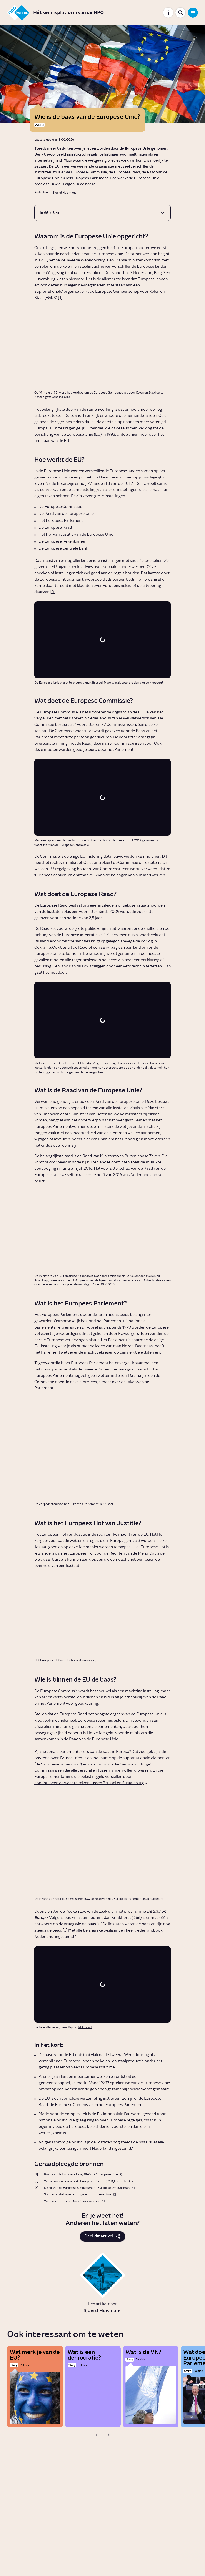 This screenshot has height=2576, width=205. What do you see at coordinates (136, 1918) in the screenshot?
I see `D66` at bounding box center [136, 1918].